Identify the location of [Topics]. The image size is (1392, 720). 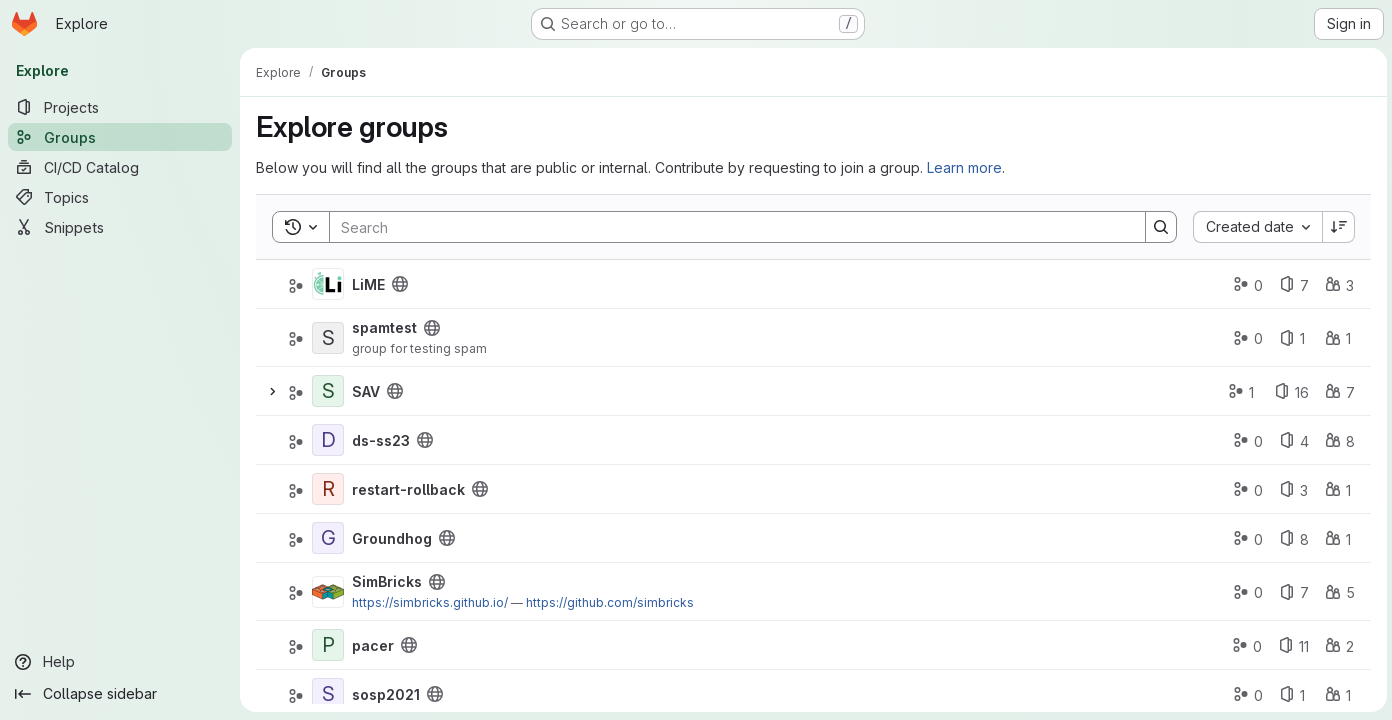
(120, 197).